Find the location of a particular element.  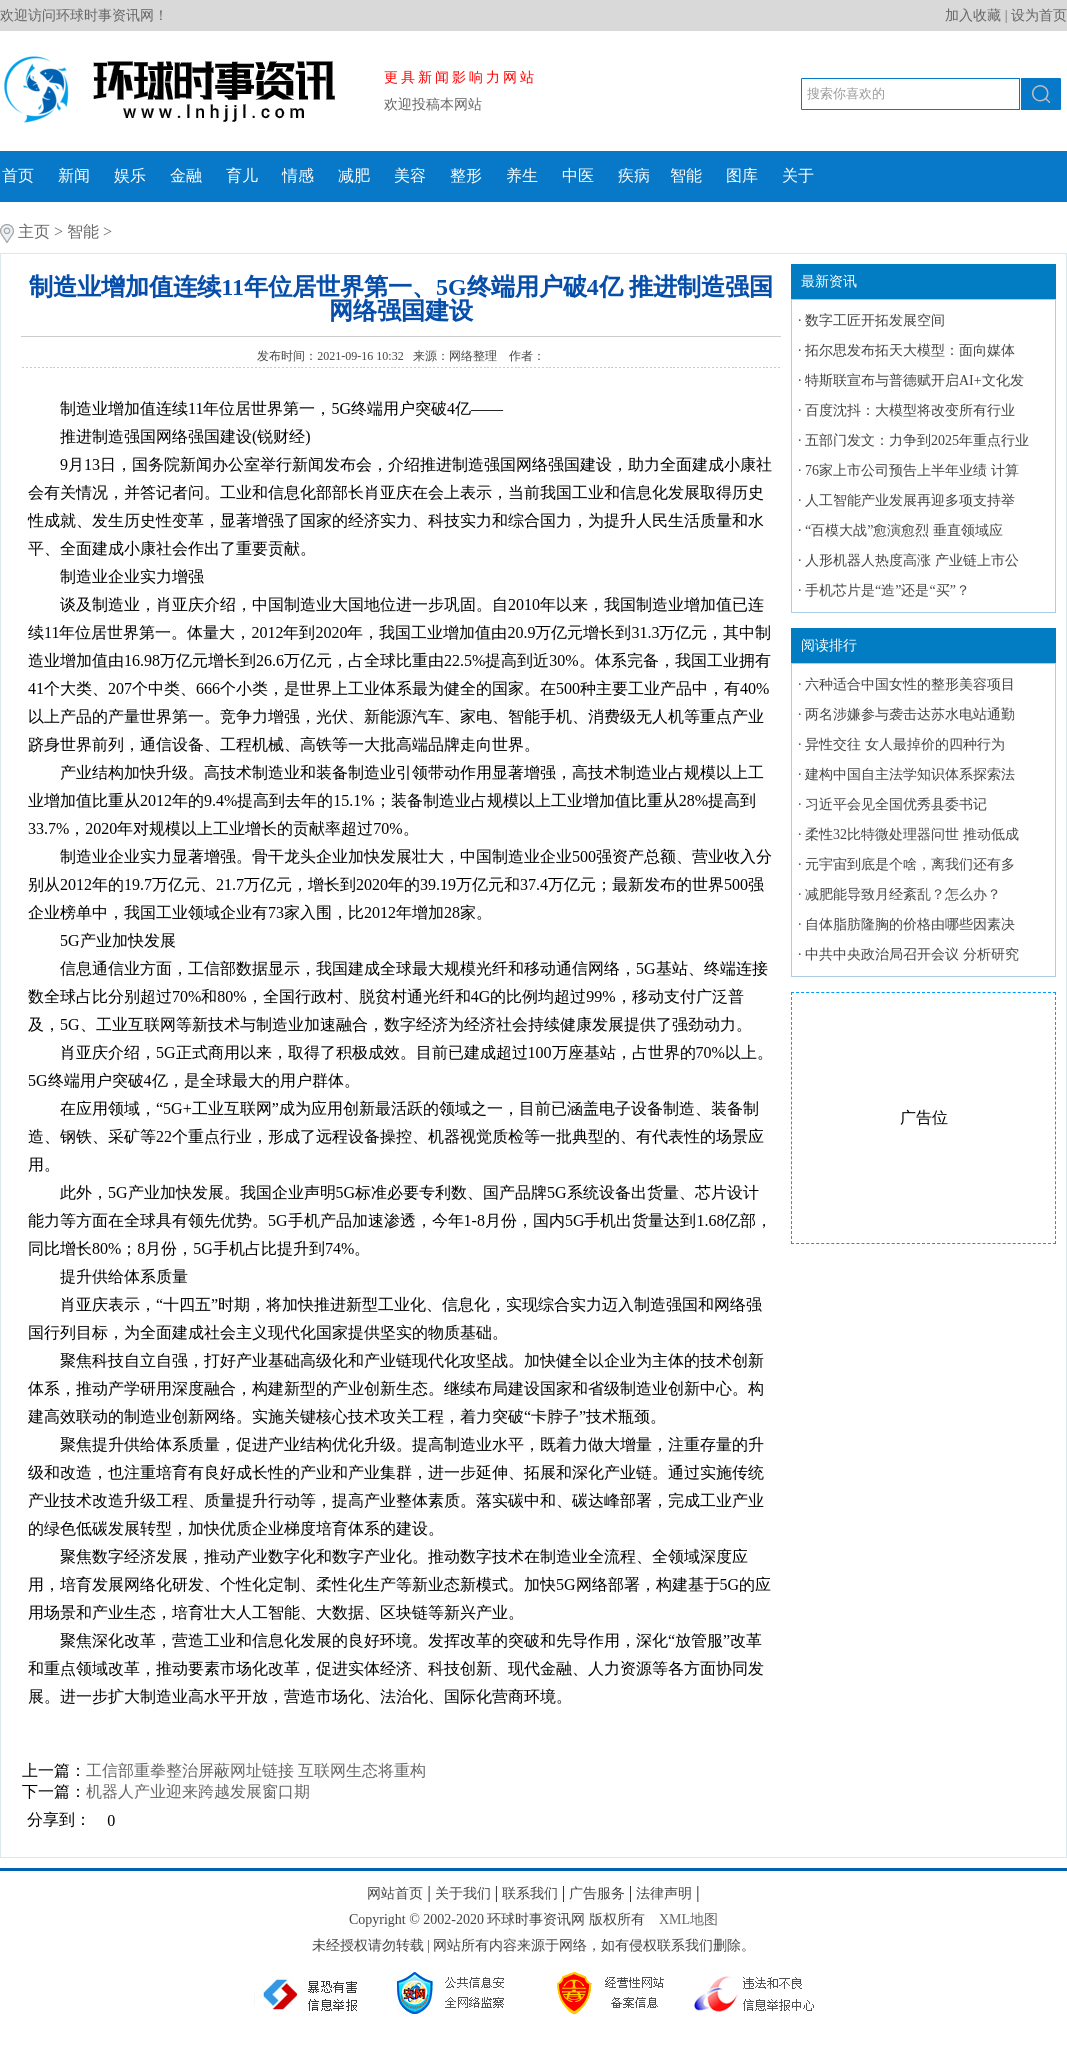

情感 is located at coordinates (298, 175).